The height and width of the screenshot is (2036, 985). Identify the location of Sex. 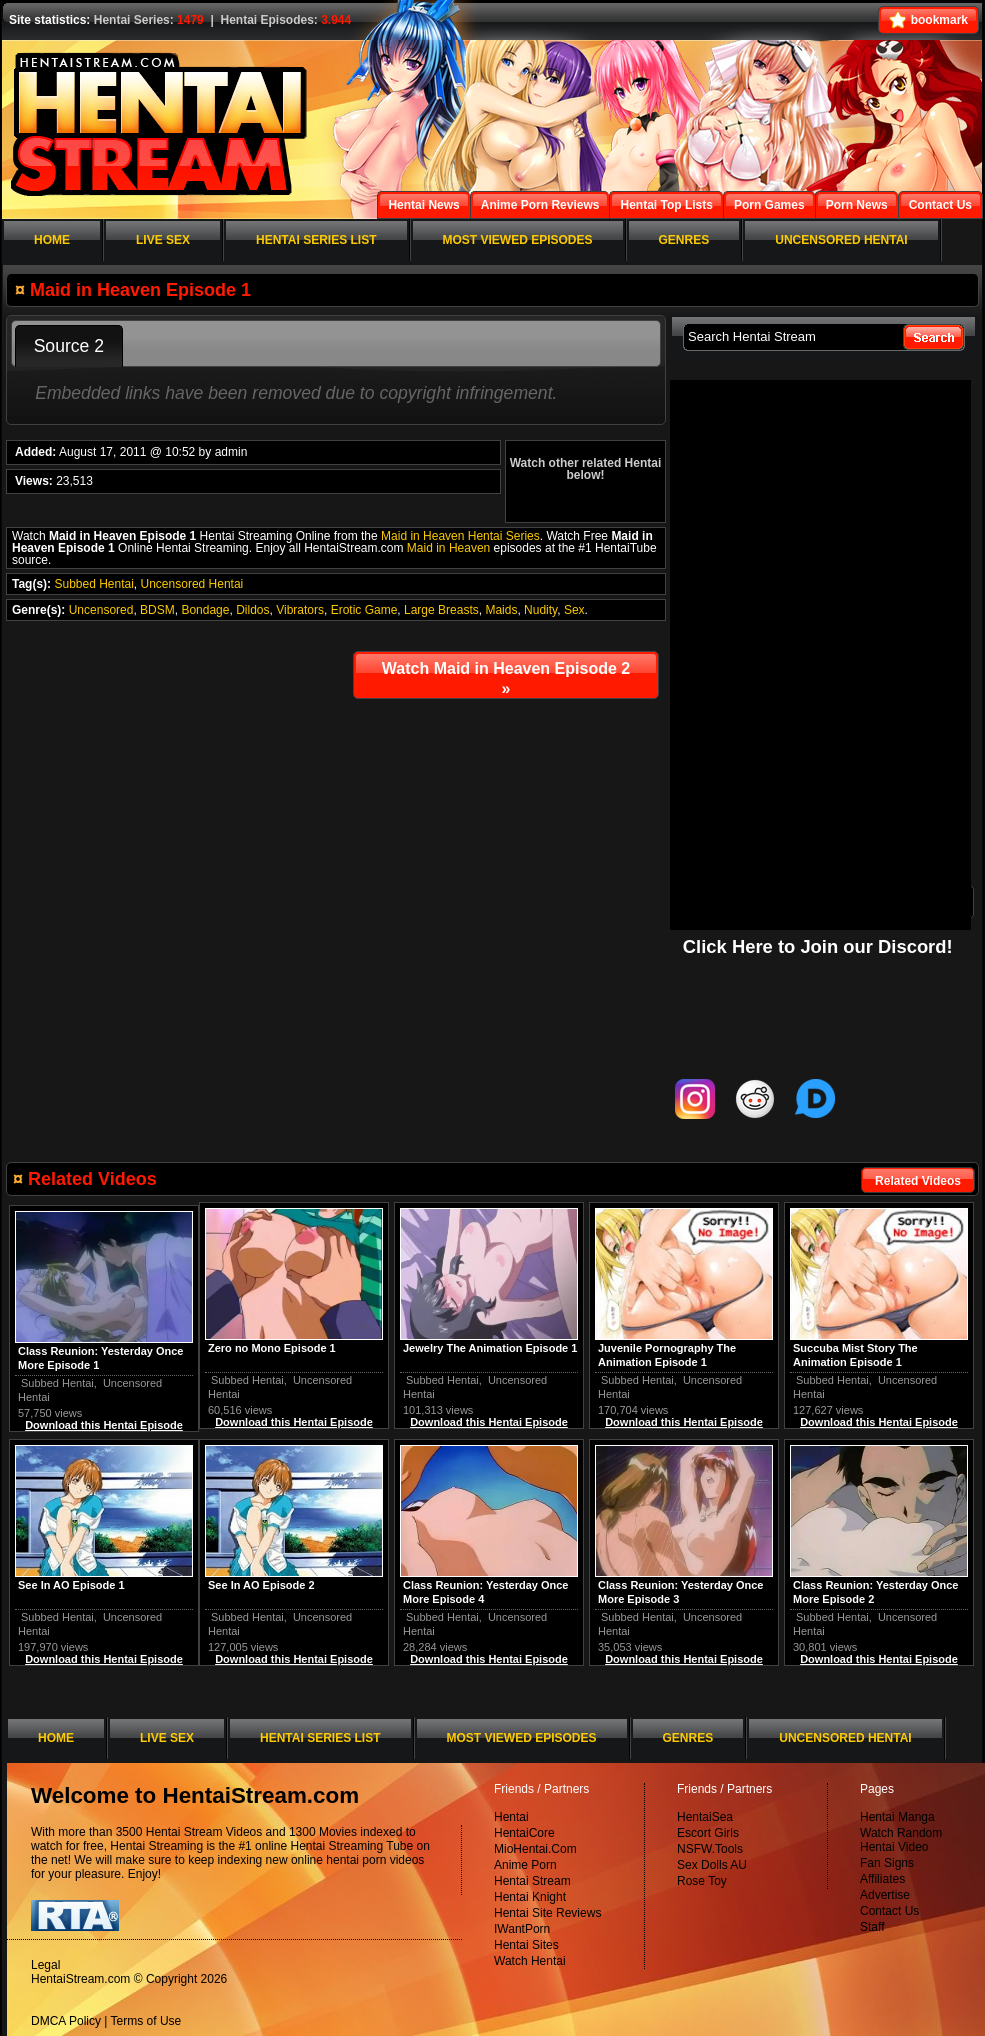
(574, 610).